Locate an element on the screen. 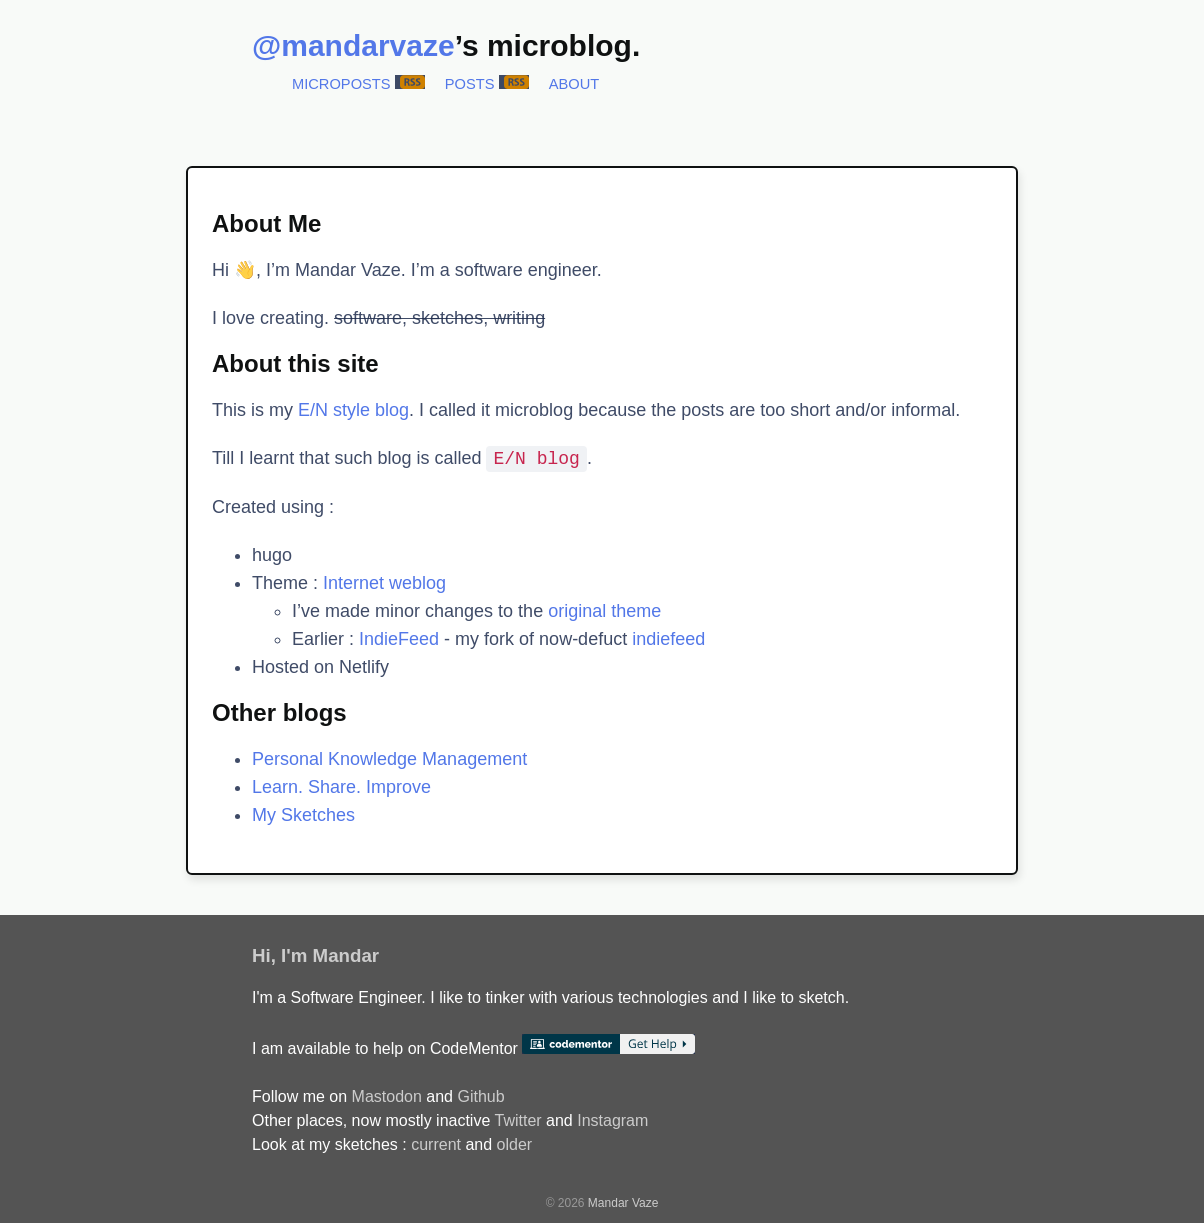  Github is located at coordinates (480, 1096).